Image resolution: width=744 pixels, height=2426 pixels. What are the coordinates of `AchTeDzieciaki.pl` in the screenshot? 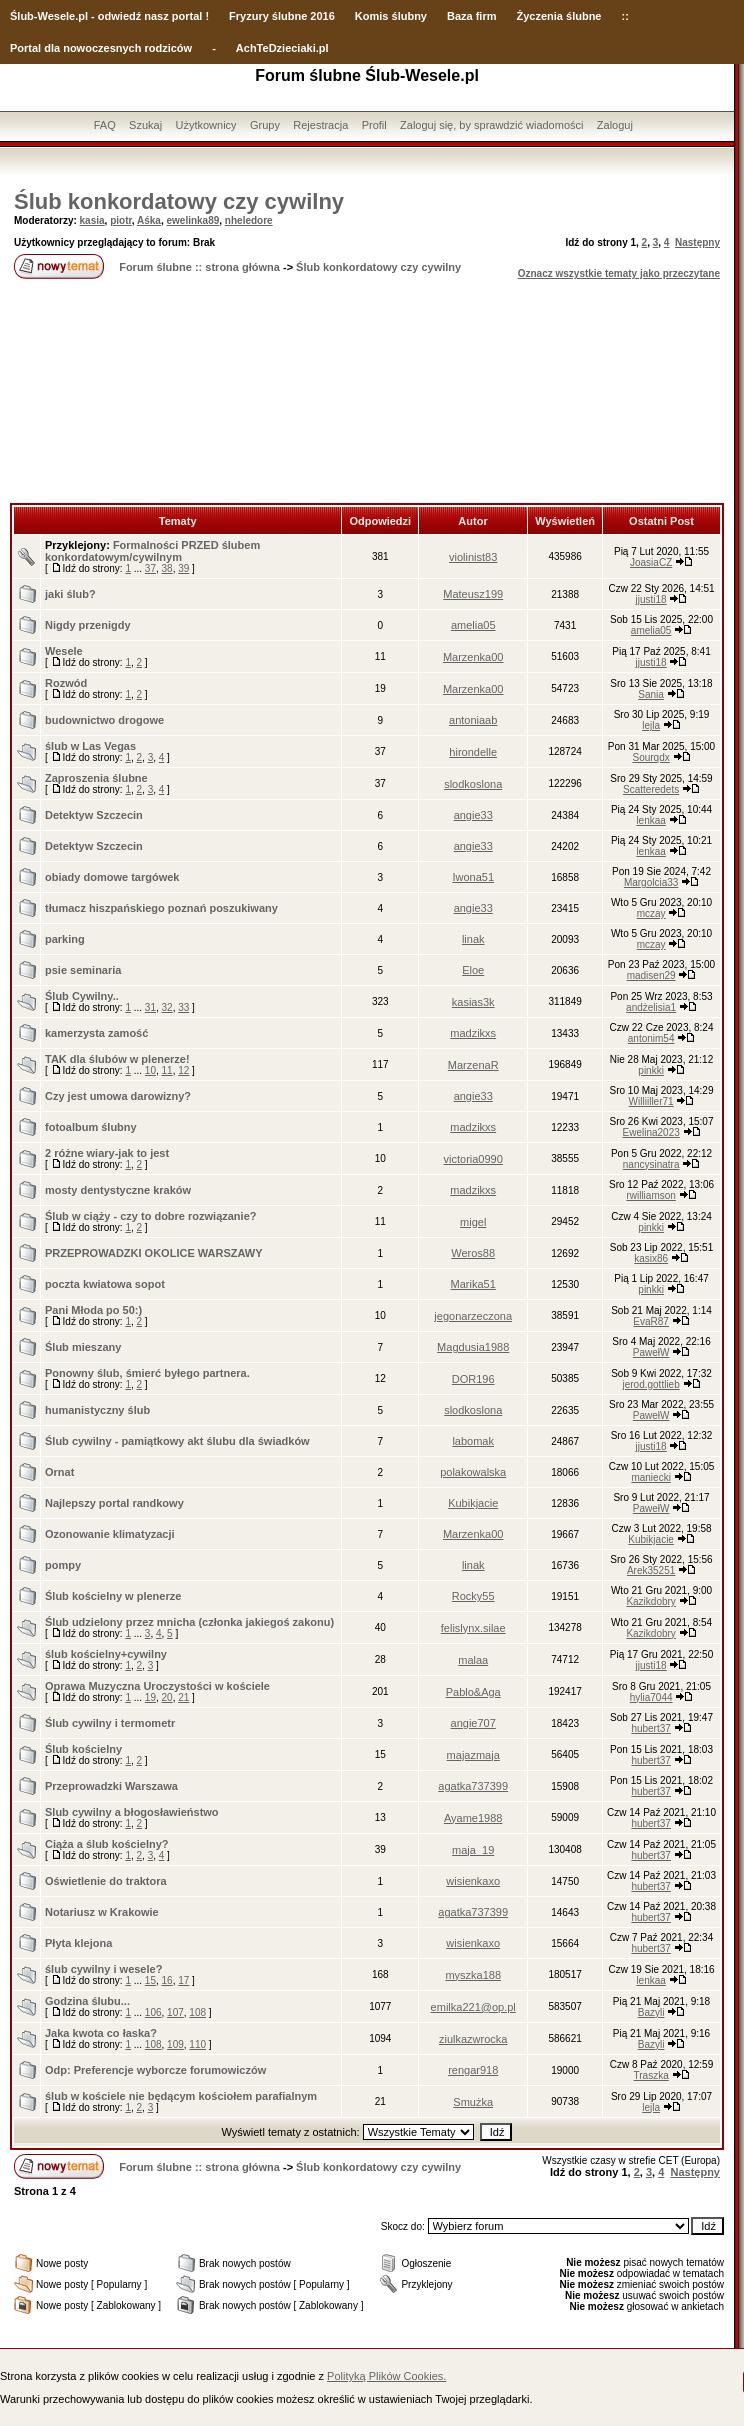 It's located at (282, 48).